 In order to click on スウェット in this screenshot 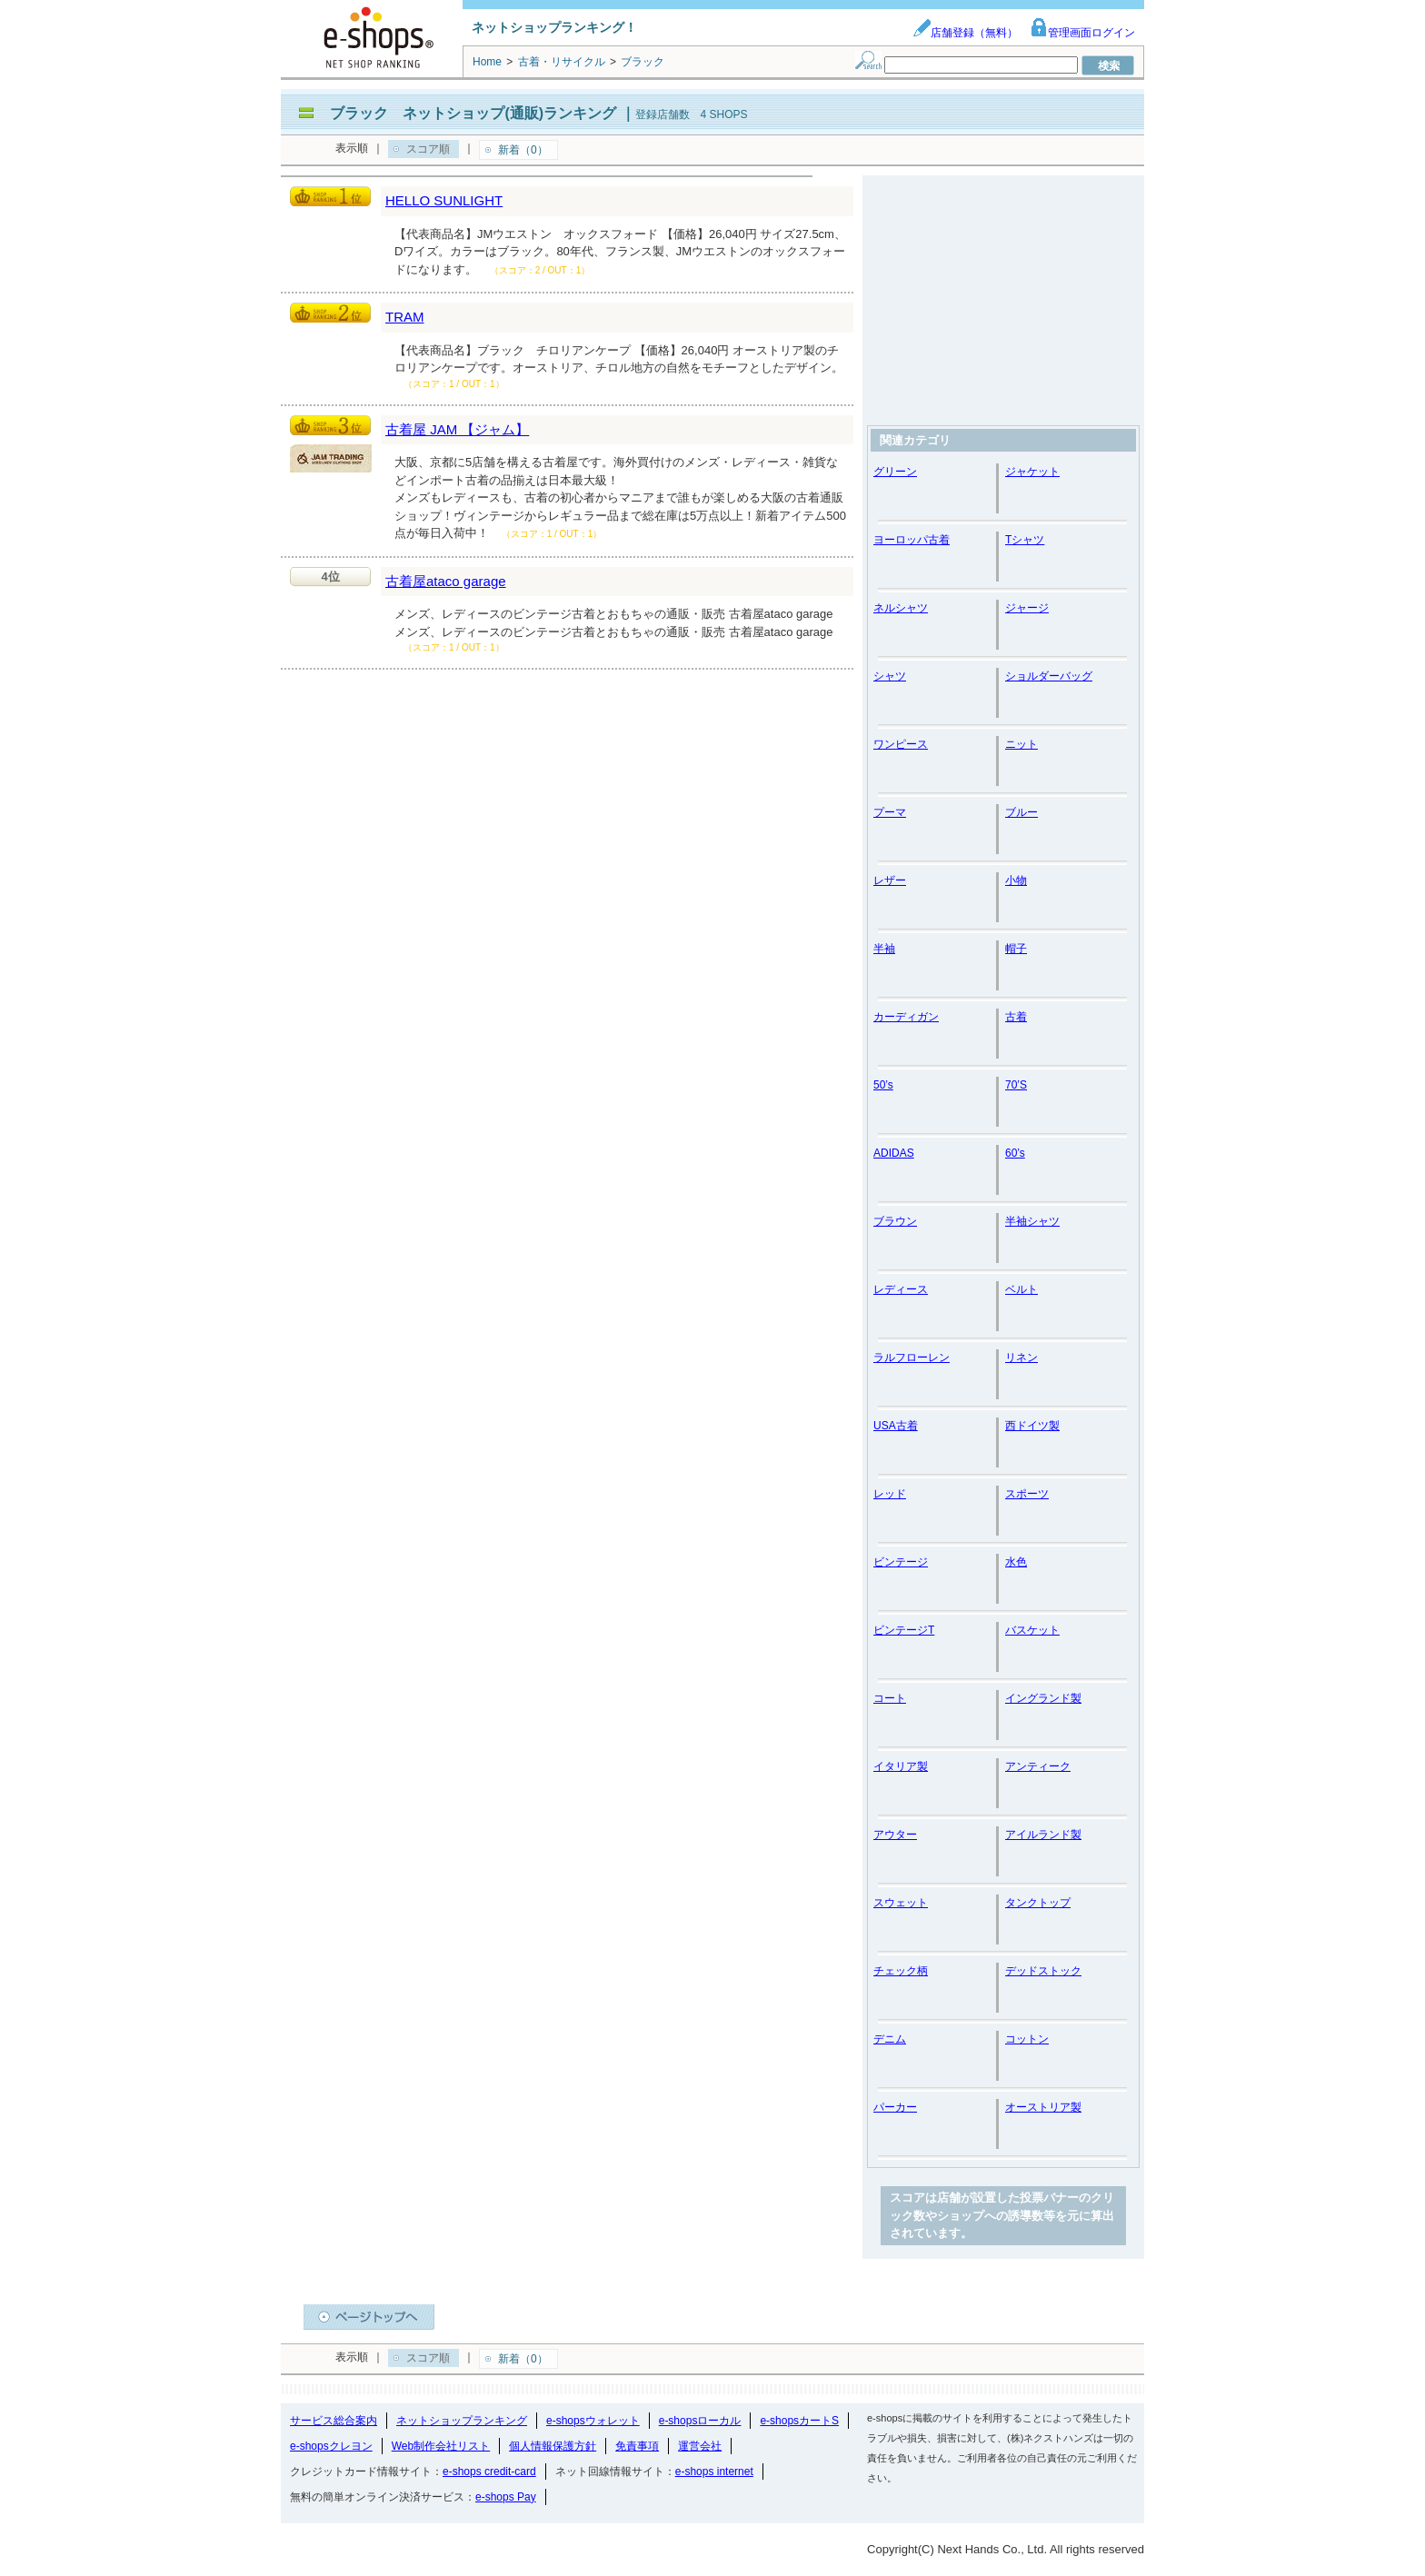, I will do `click(900, 1902)`.